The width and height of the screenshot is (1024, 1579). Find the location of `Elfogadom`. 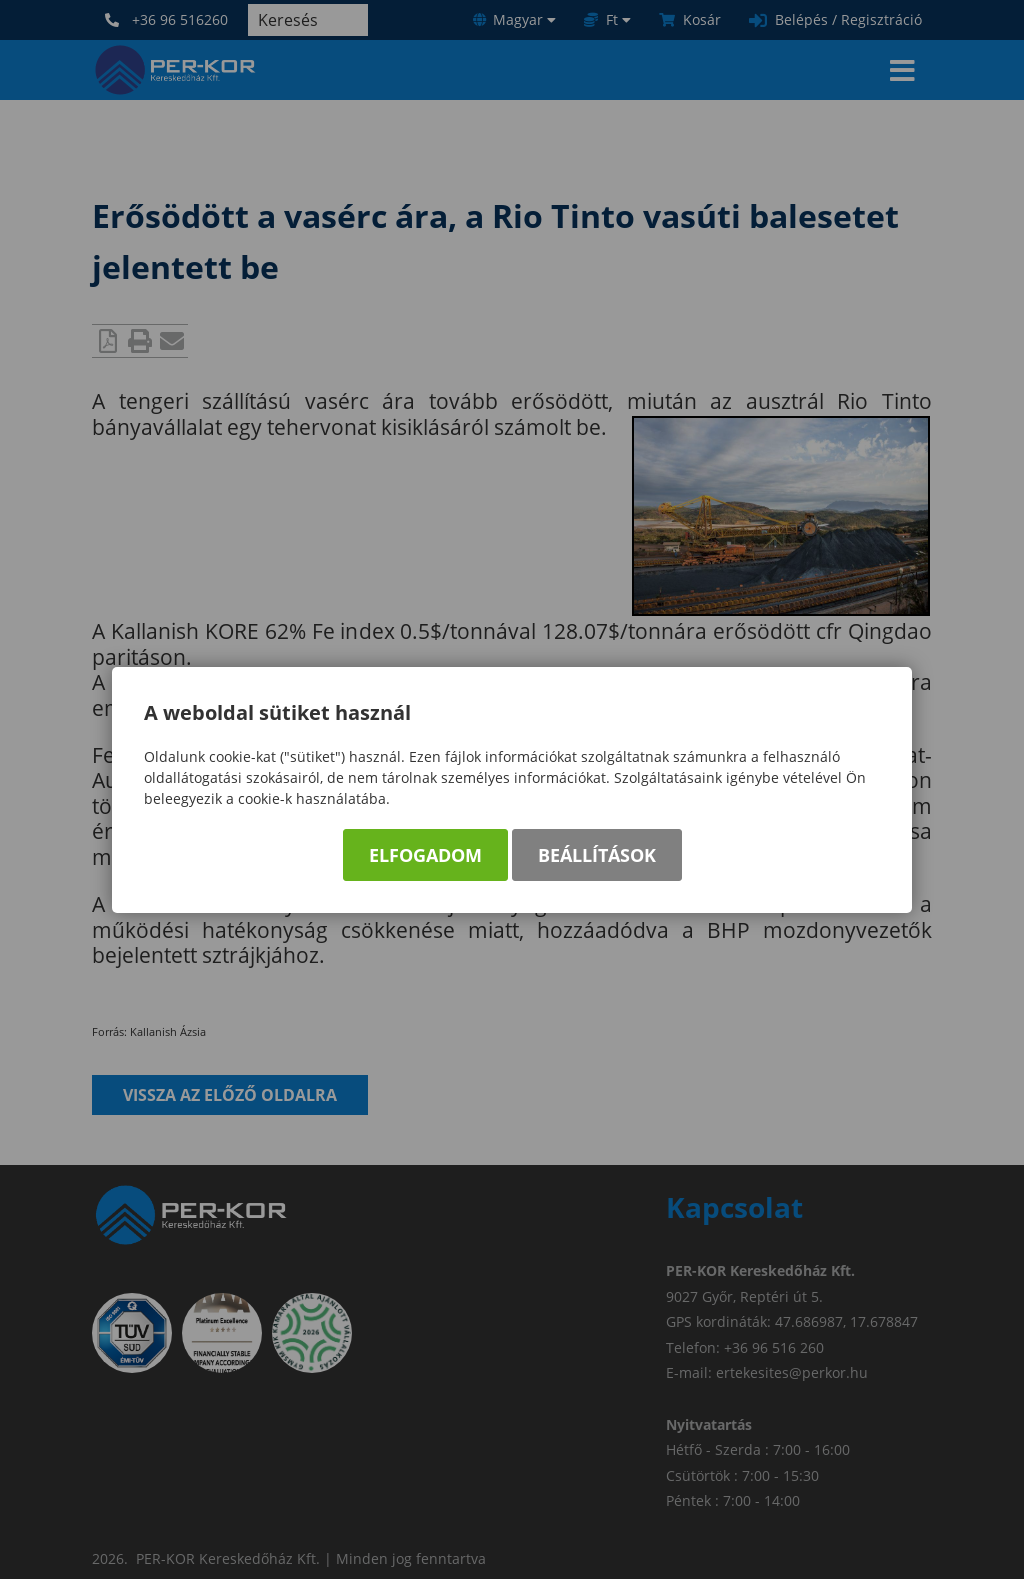

Elfogadom is located at coordinates (425, 855).